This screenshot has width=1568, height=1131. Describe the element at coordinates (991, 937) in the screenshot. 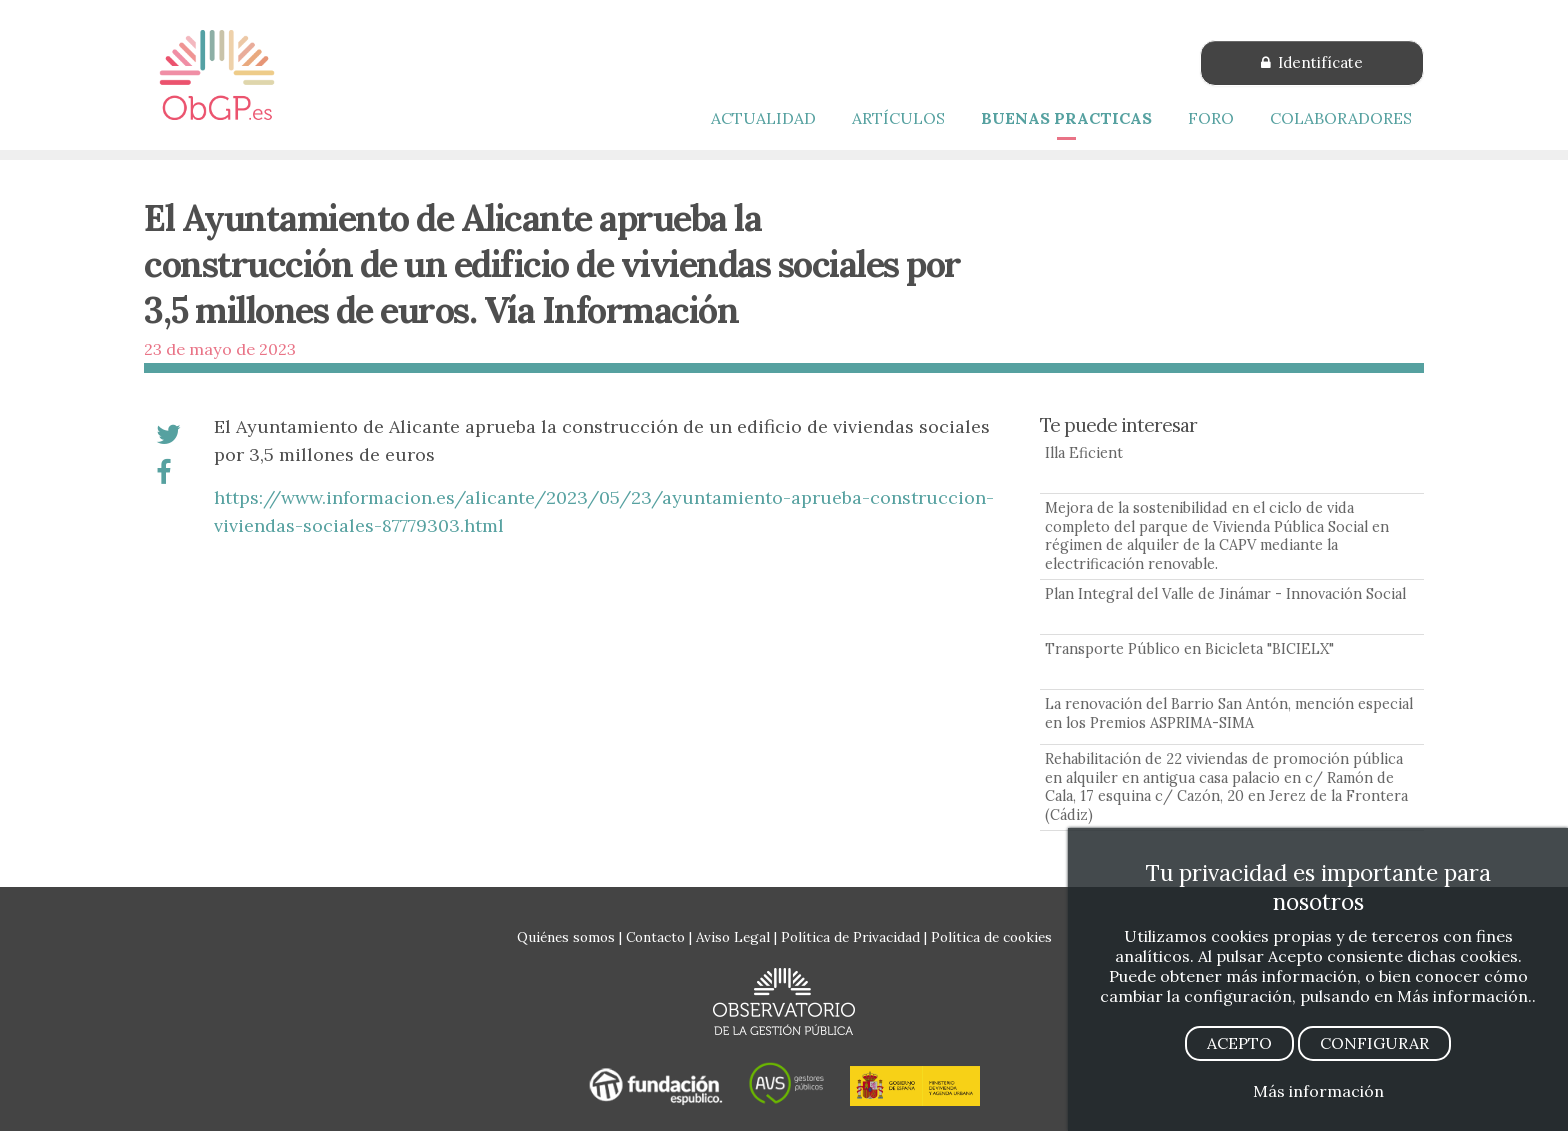

I see `Política de cookies` at that location.